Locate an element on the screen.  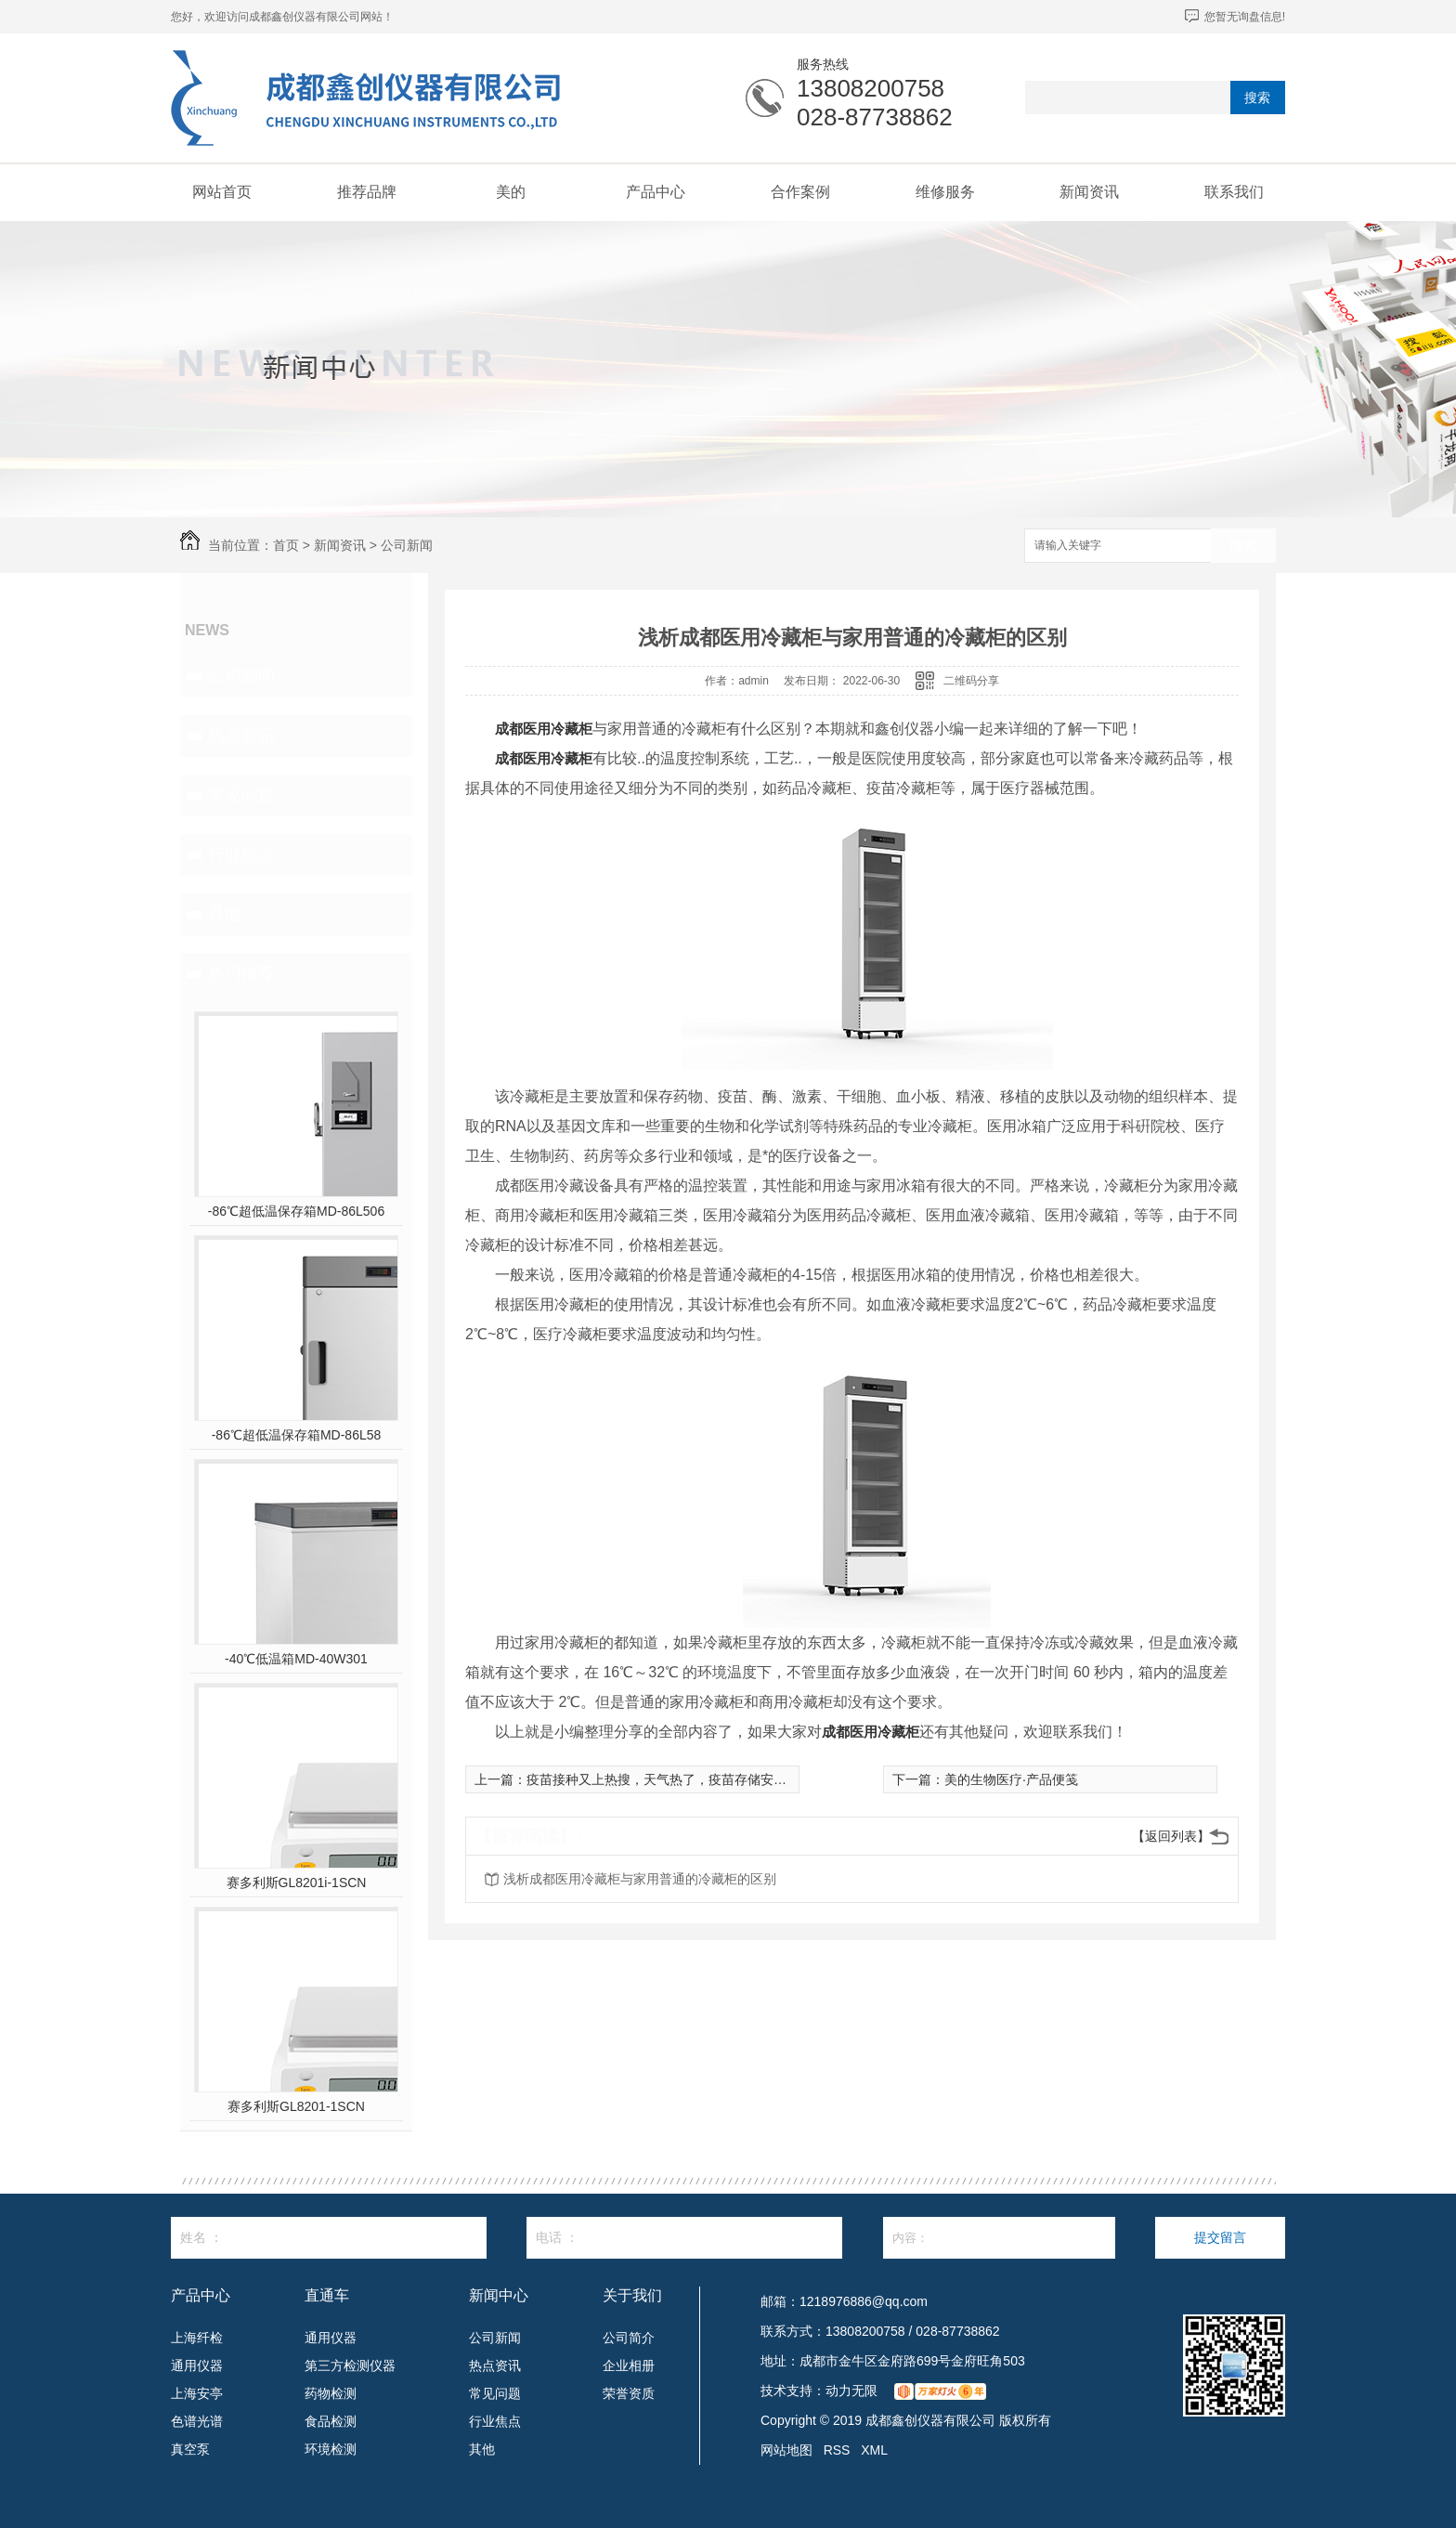
-86℃超低温保存箱MD-86L58 is located at coordinates (297, 1434).